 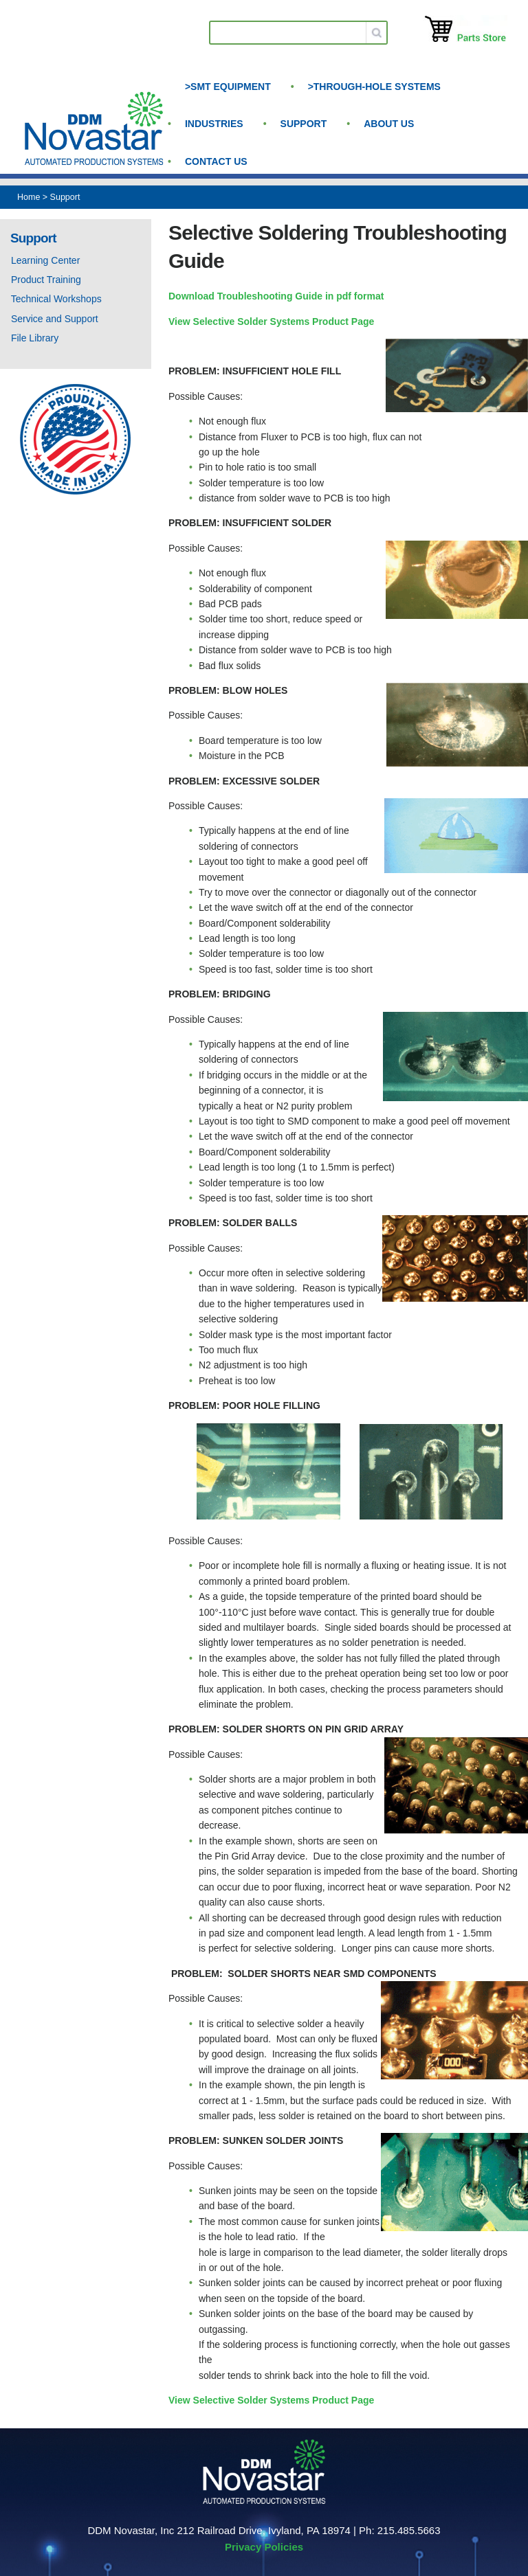 I want to click on Privacy Policies, so click(x=264, y=2547).